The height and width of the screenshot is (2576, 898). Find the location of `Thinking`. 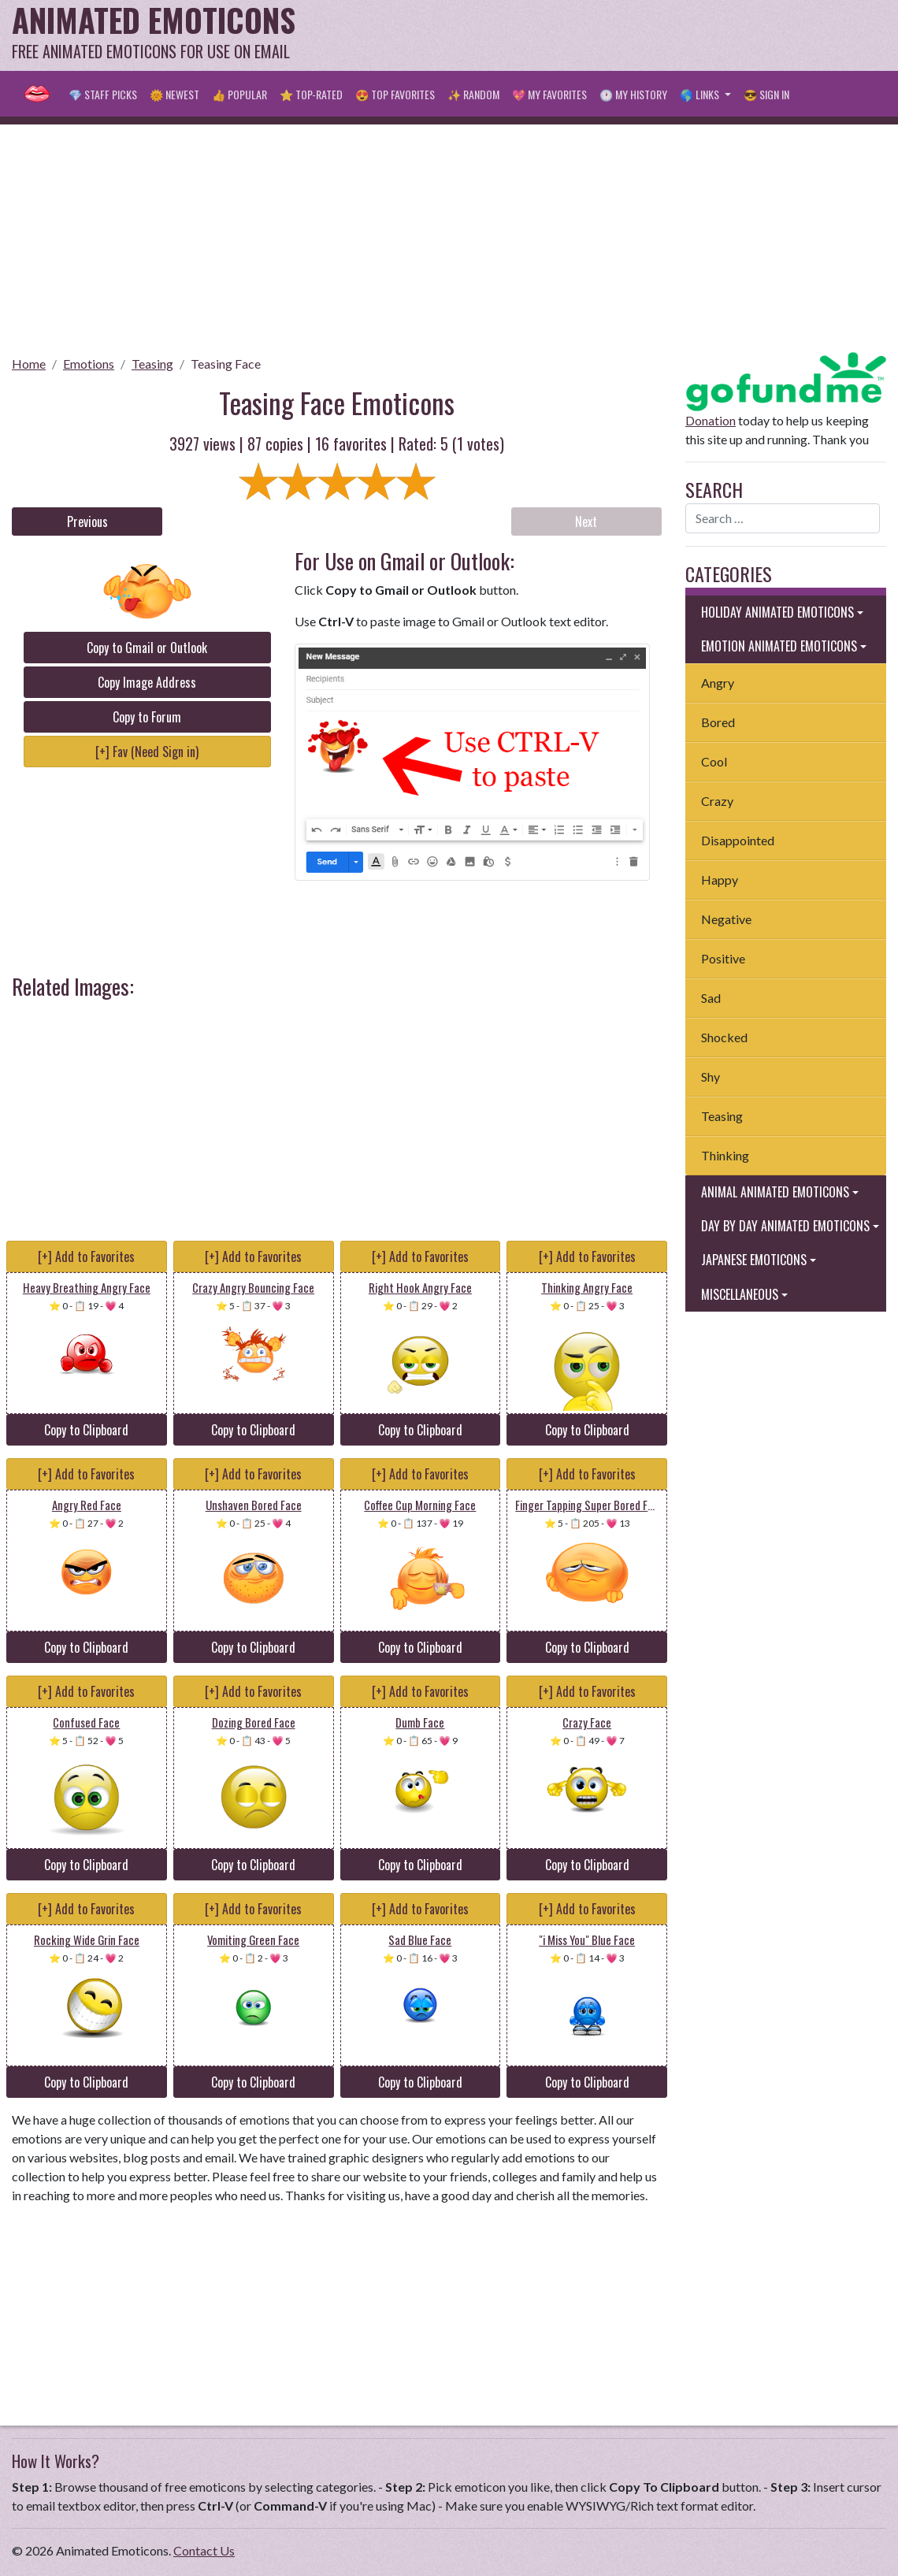

Thinking is located at coordinates (725, 1155).